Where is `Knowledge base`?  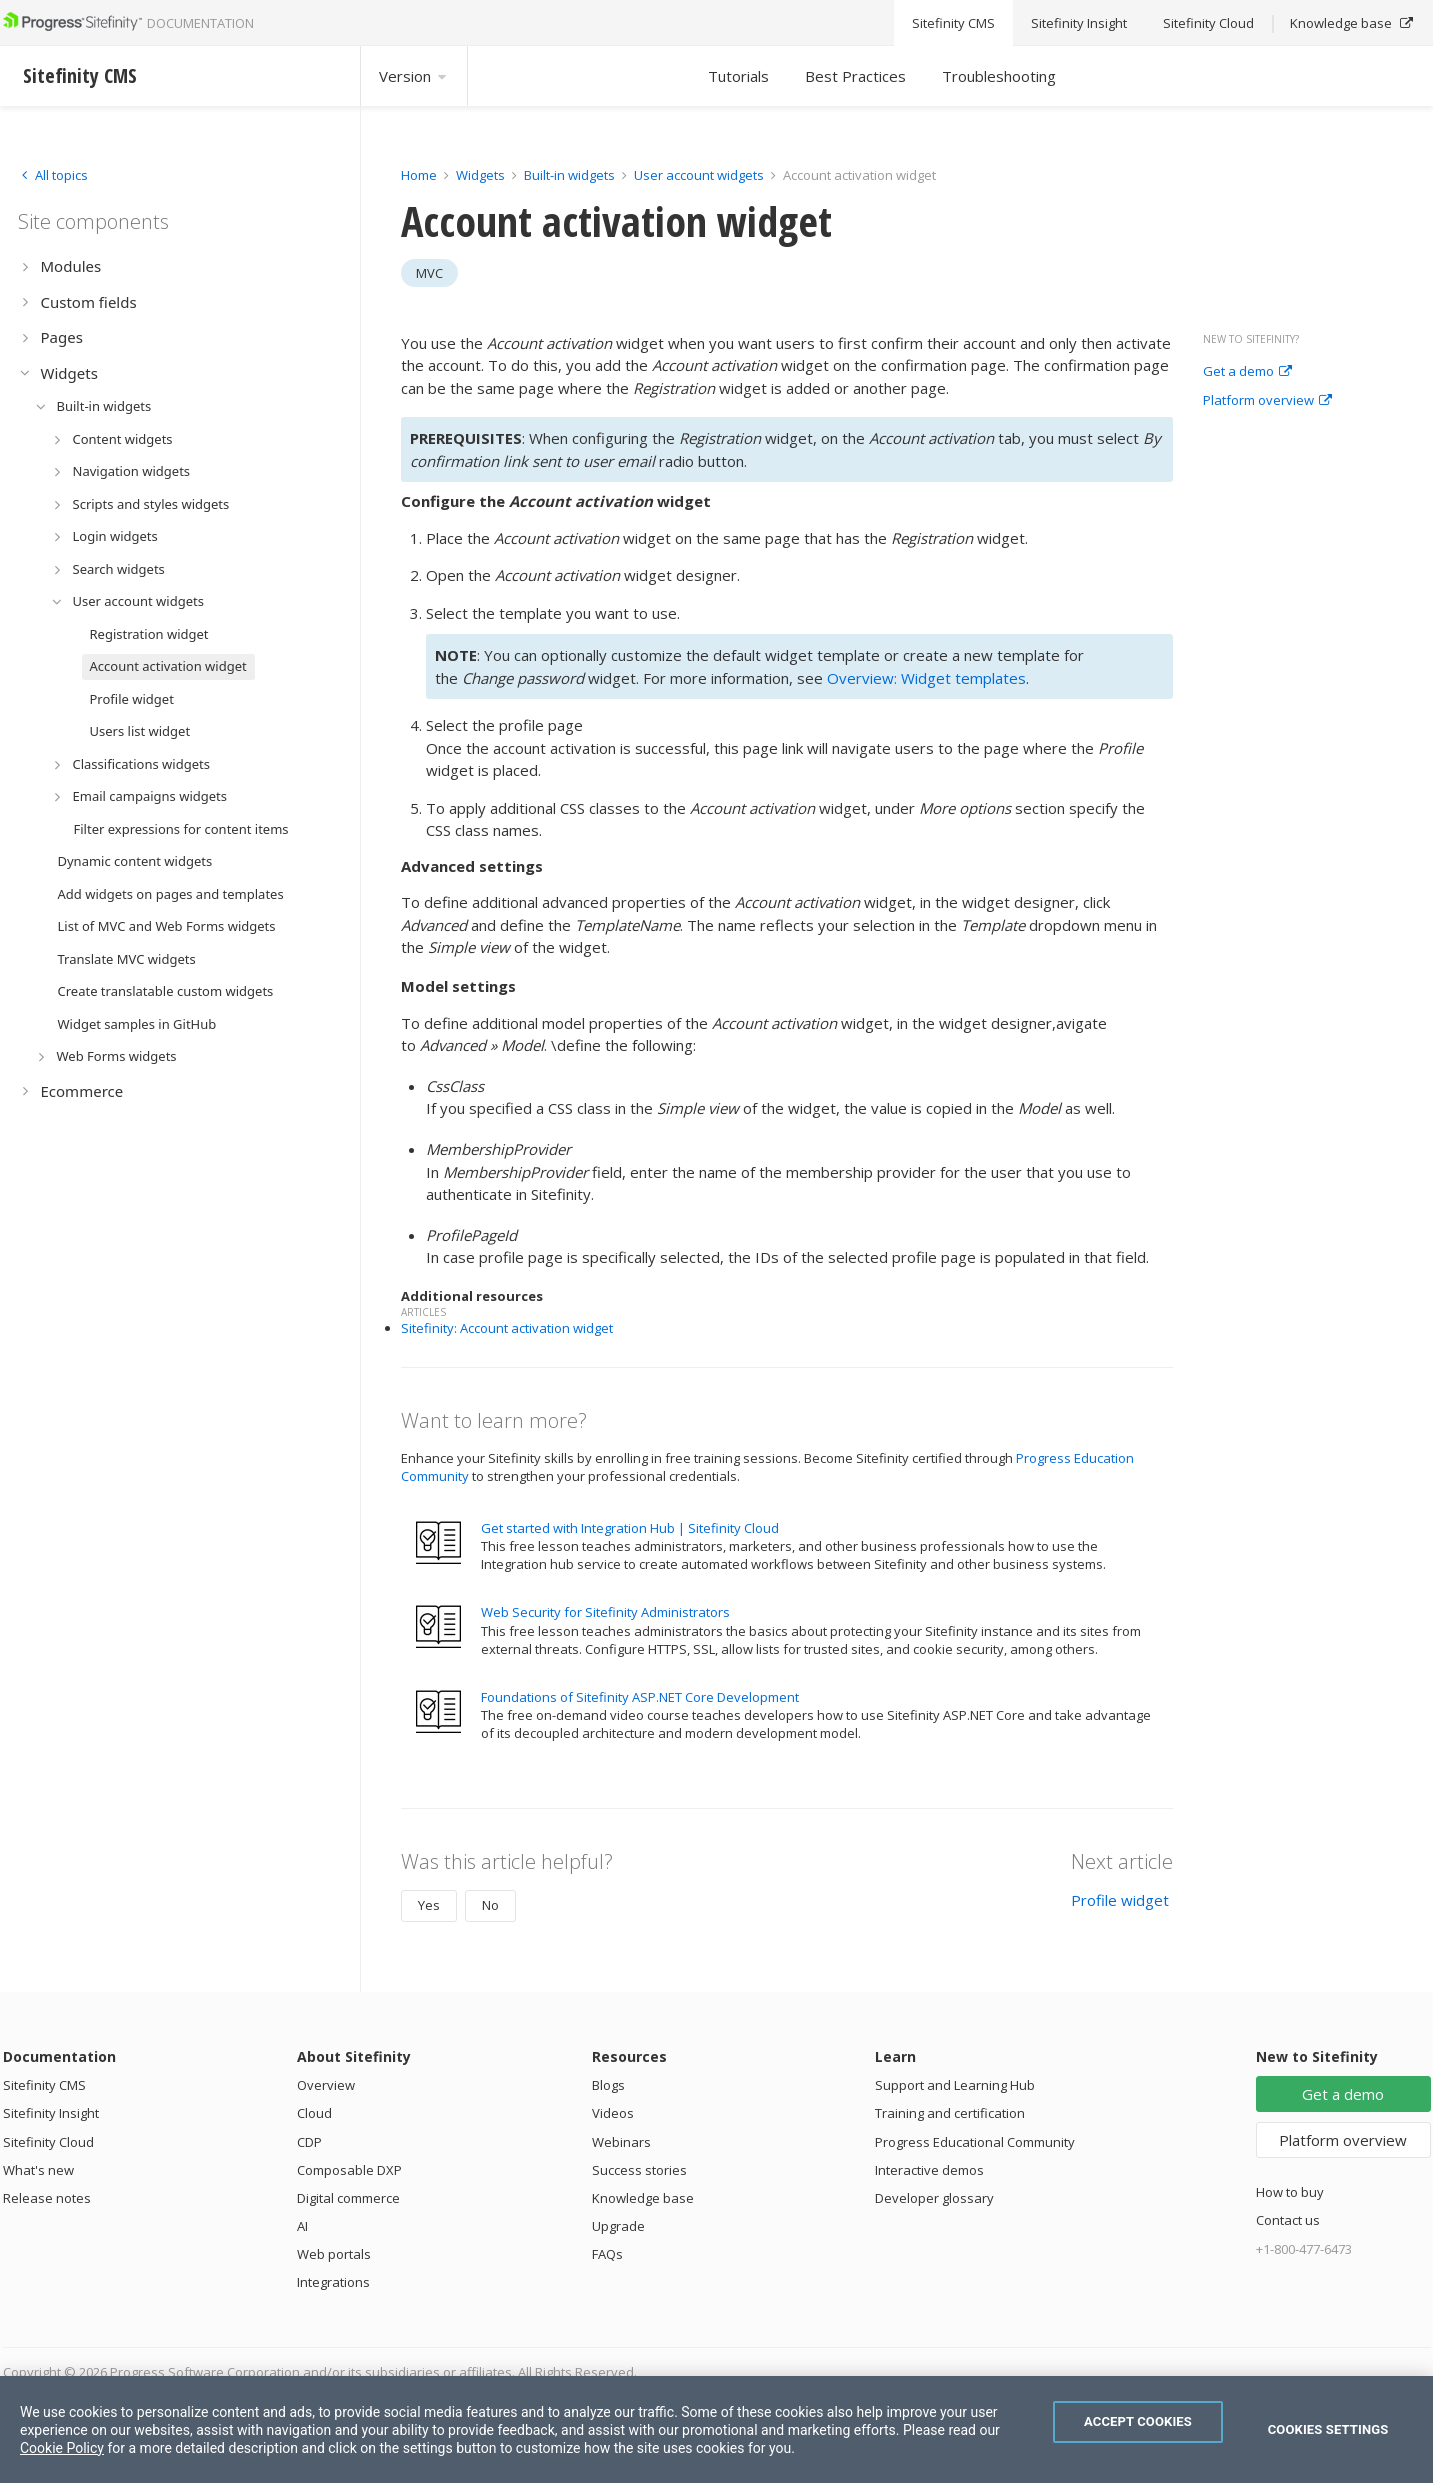
Knowledge base is located at coordinates (643, 2198).